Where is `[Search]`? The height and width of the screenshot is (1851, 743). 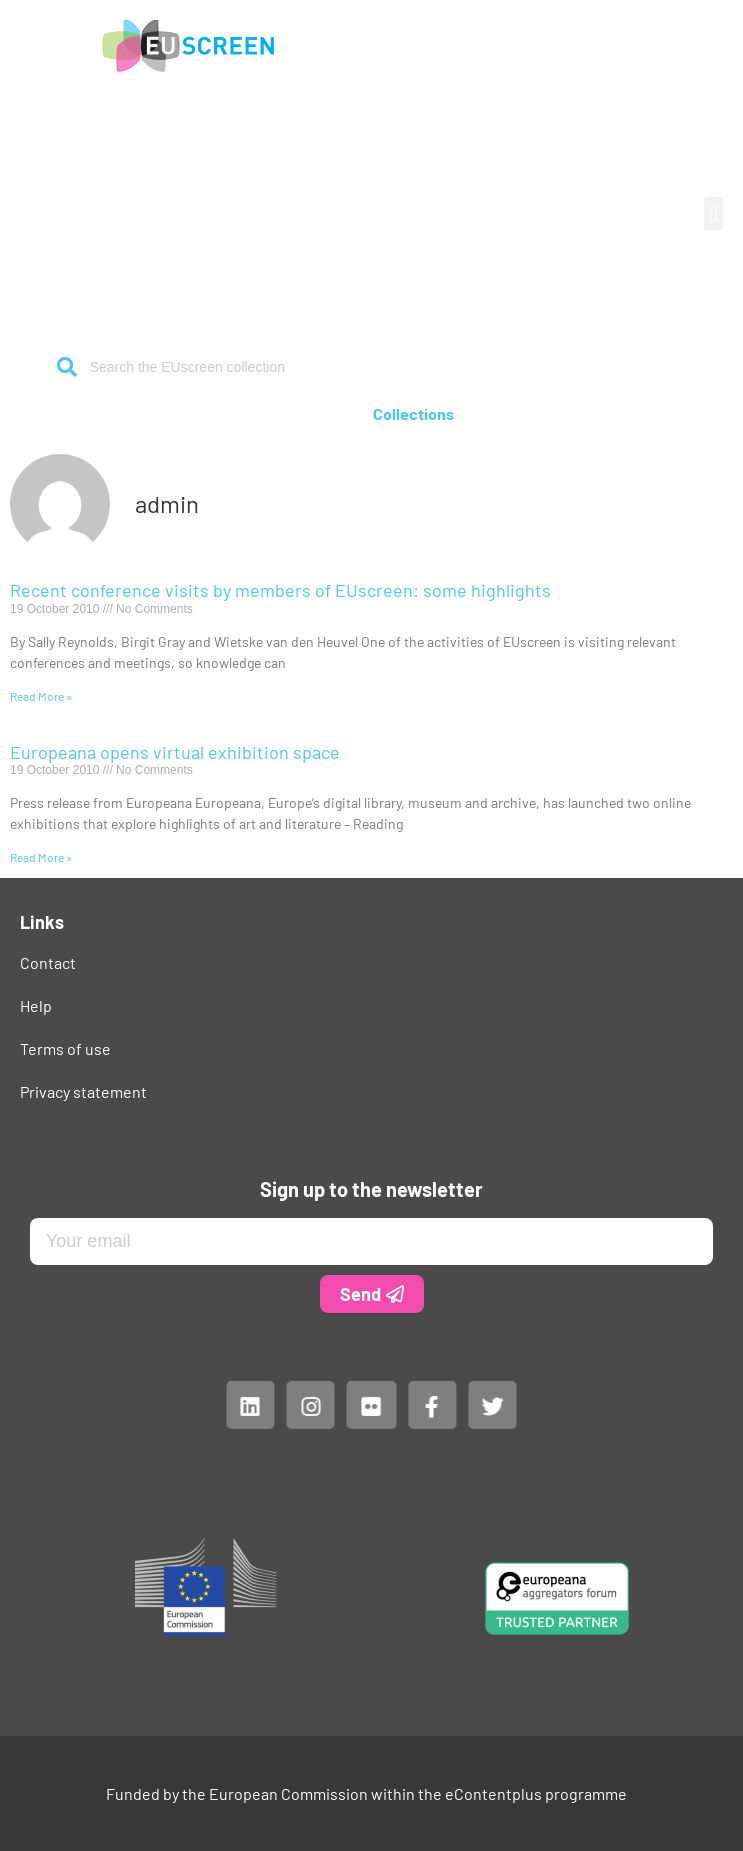 [Search] is located at coordinates (67, 367).